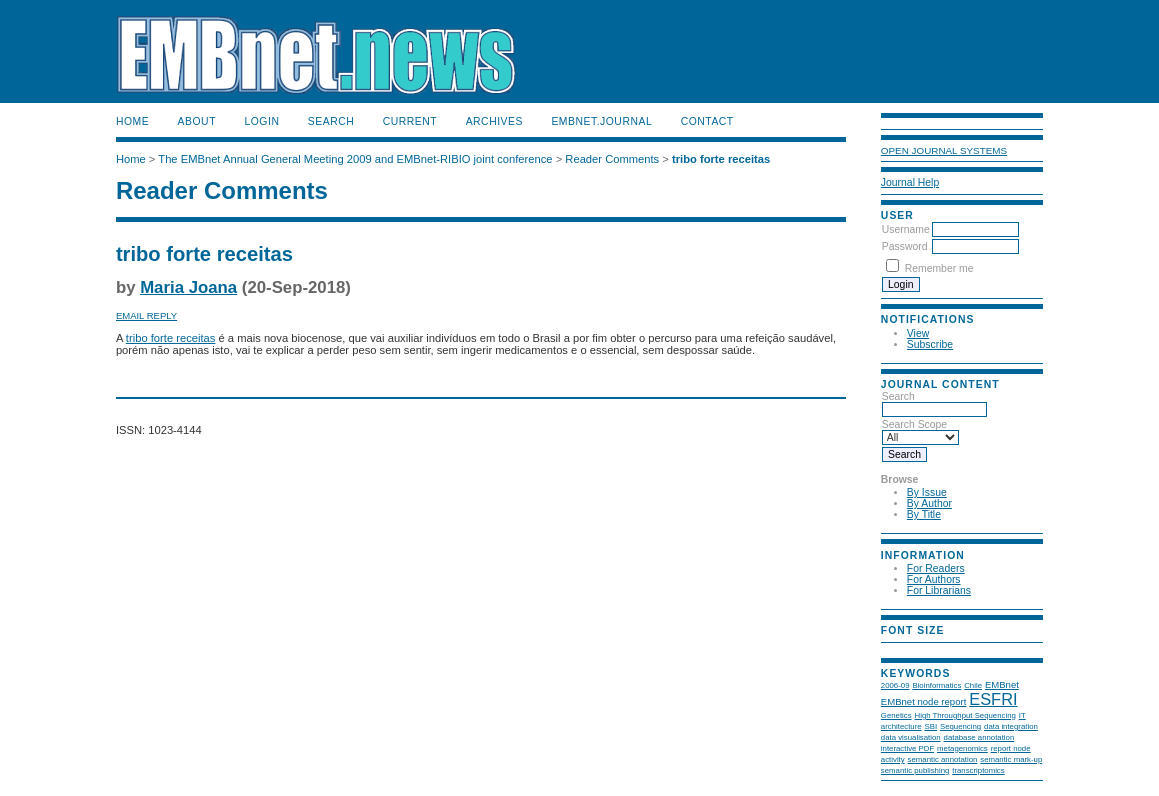  Describe the element at coordinates (944, 150) in the screenshot. I see `Open Journal Systems` at that location.